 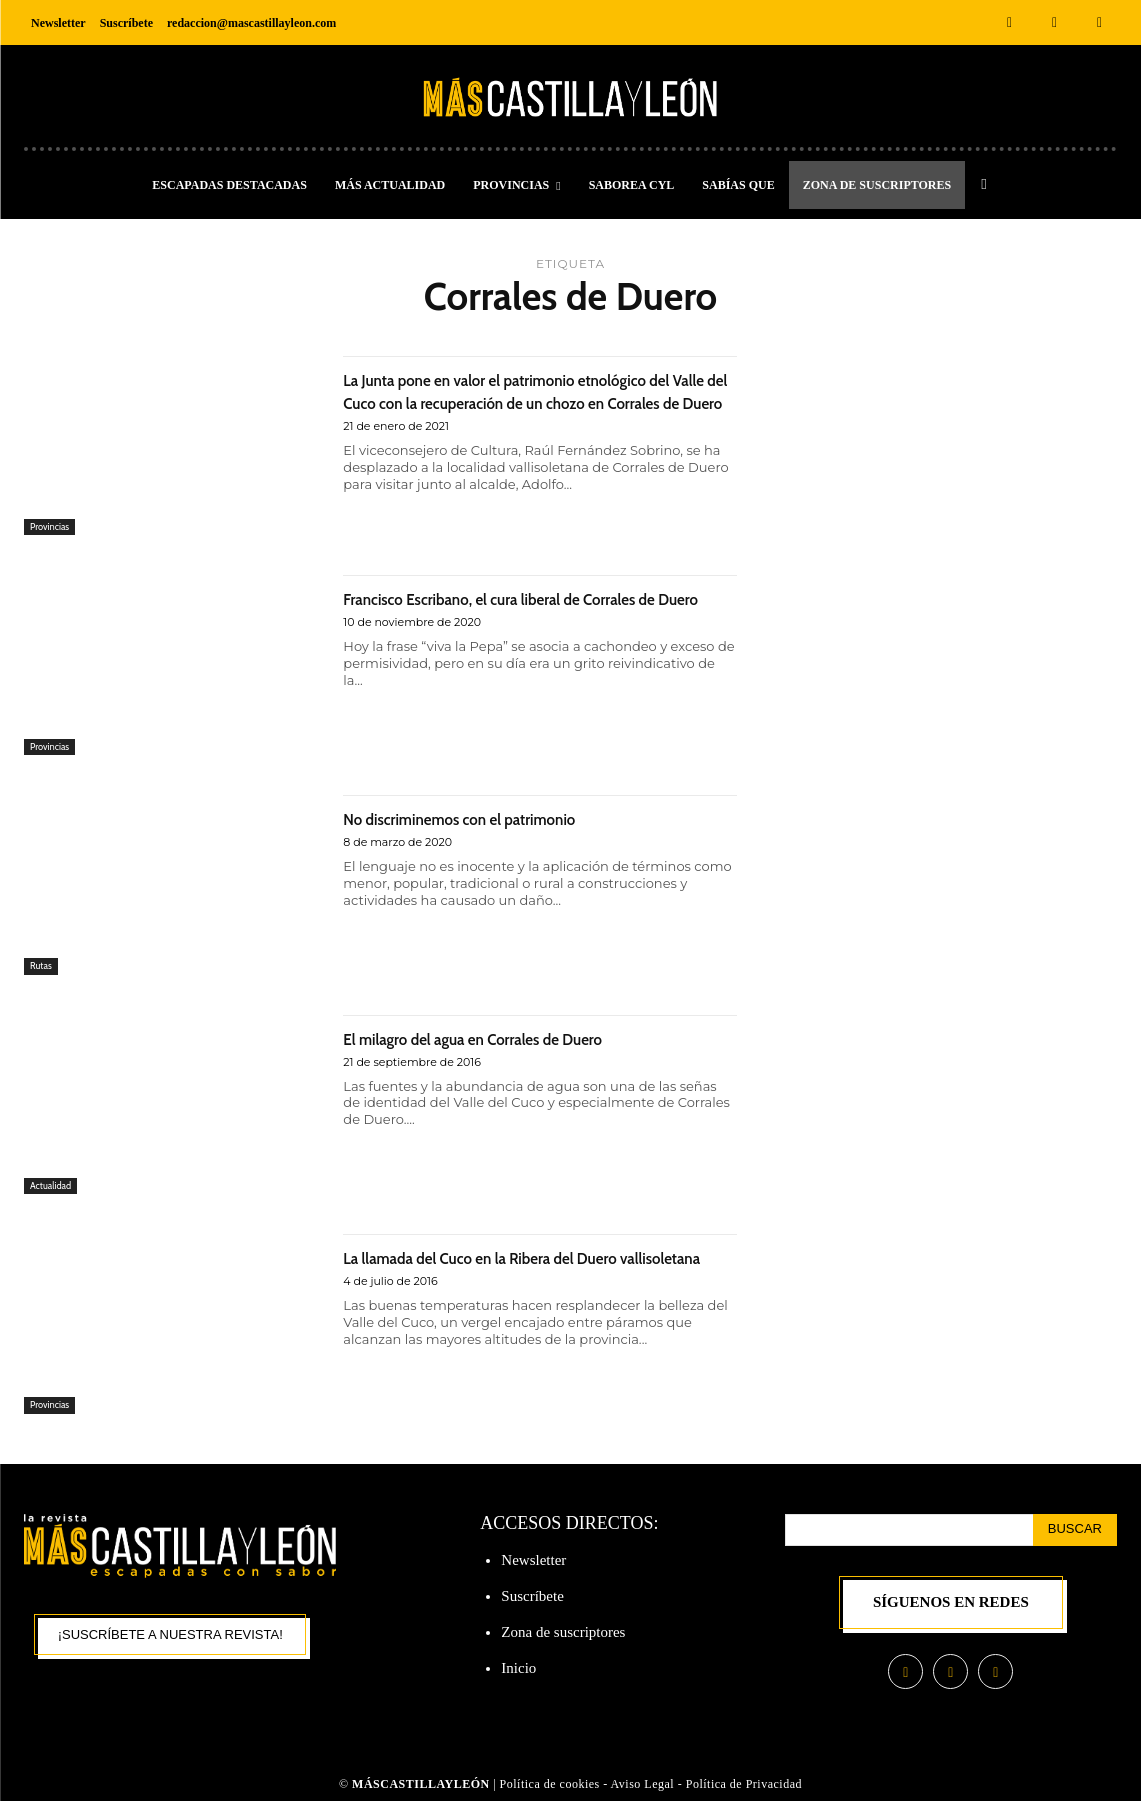 I want to click on Política de Privacidad, so click(x=744, y=1789).